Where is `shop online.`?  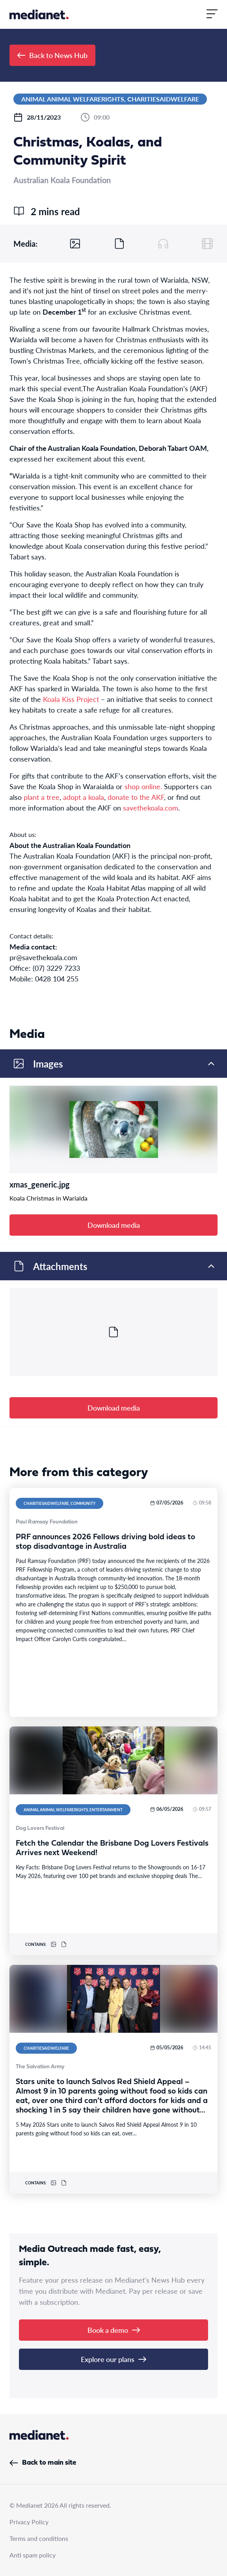
shop online. is located at coordinates (143, 786).